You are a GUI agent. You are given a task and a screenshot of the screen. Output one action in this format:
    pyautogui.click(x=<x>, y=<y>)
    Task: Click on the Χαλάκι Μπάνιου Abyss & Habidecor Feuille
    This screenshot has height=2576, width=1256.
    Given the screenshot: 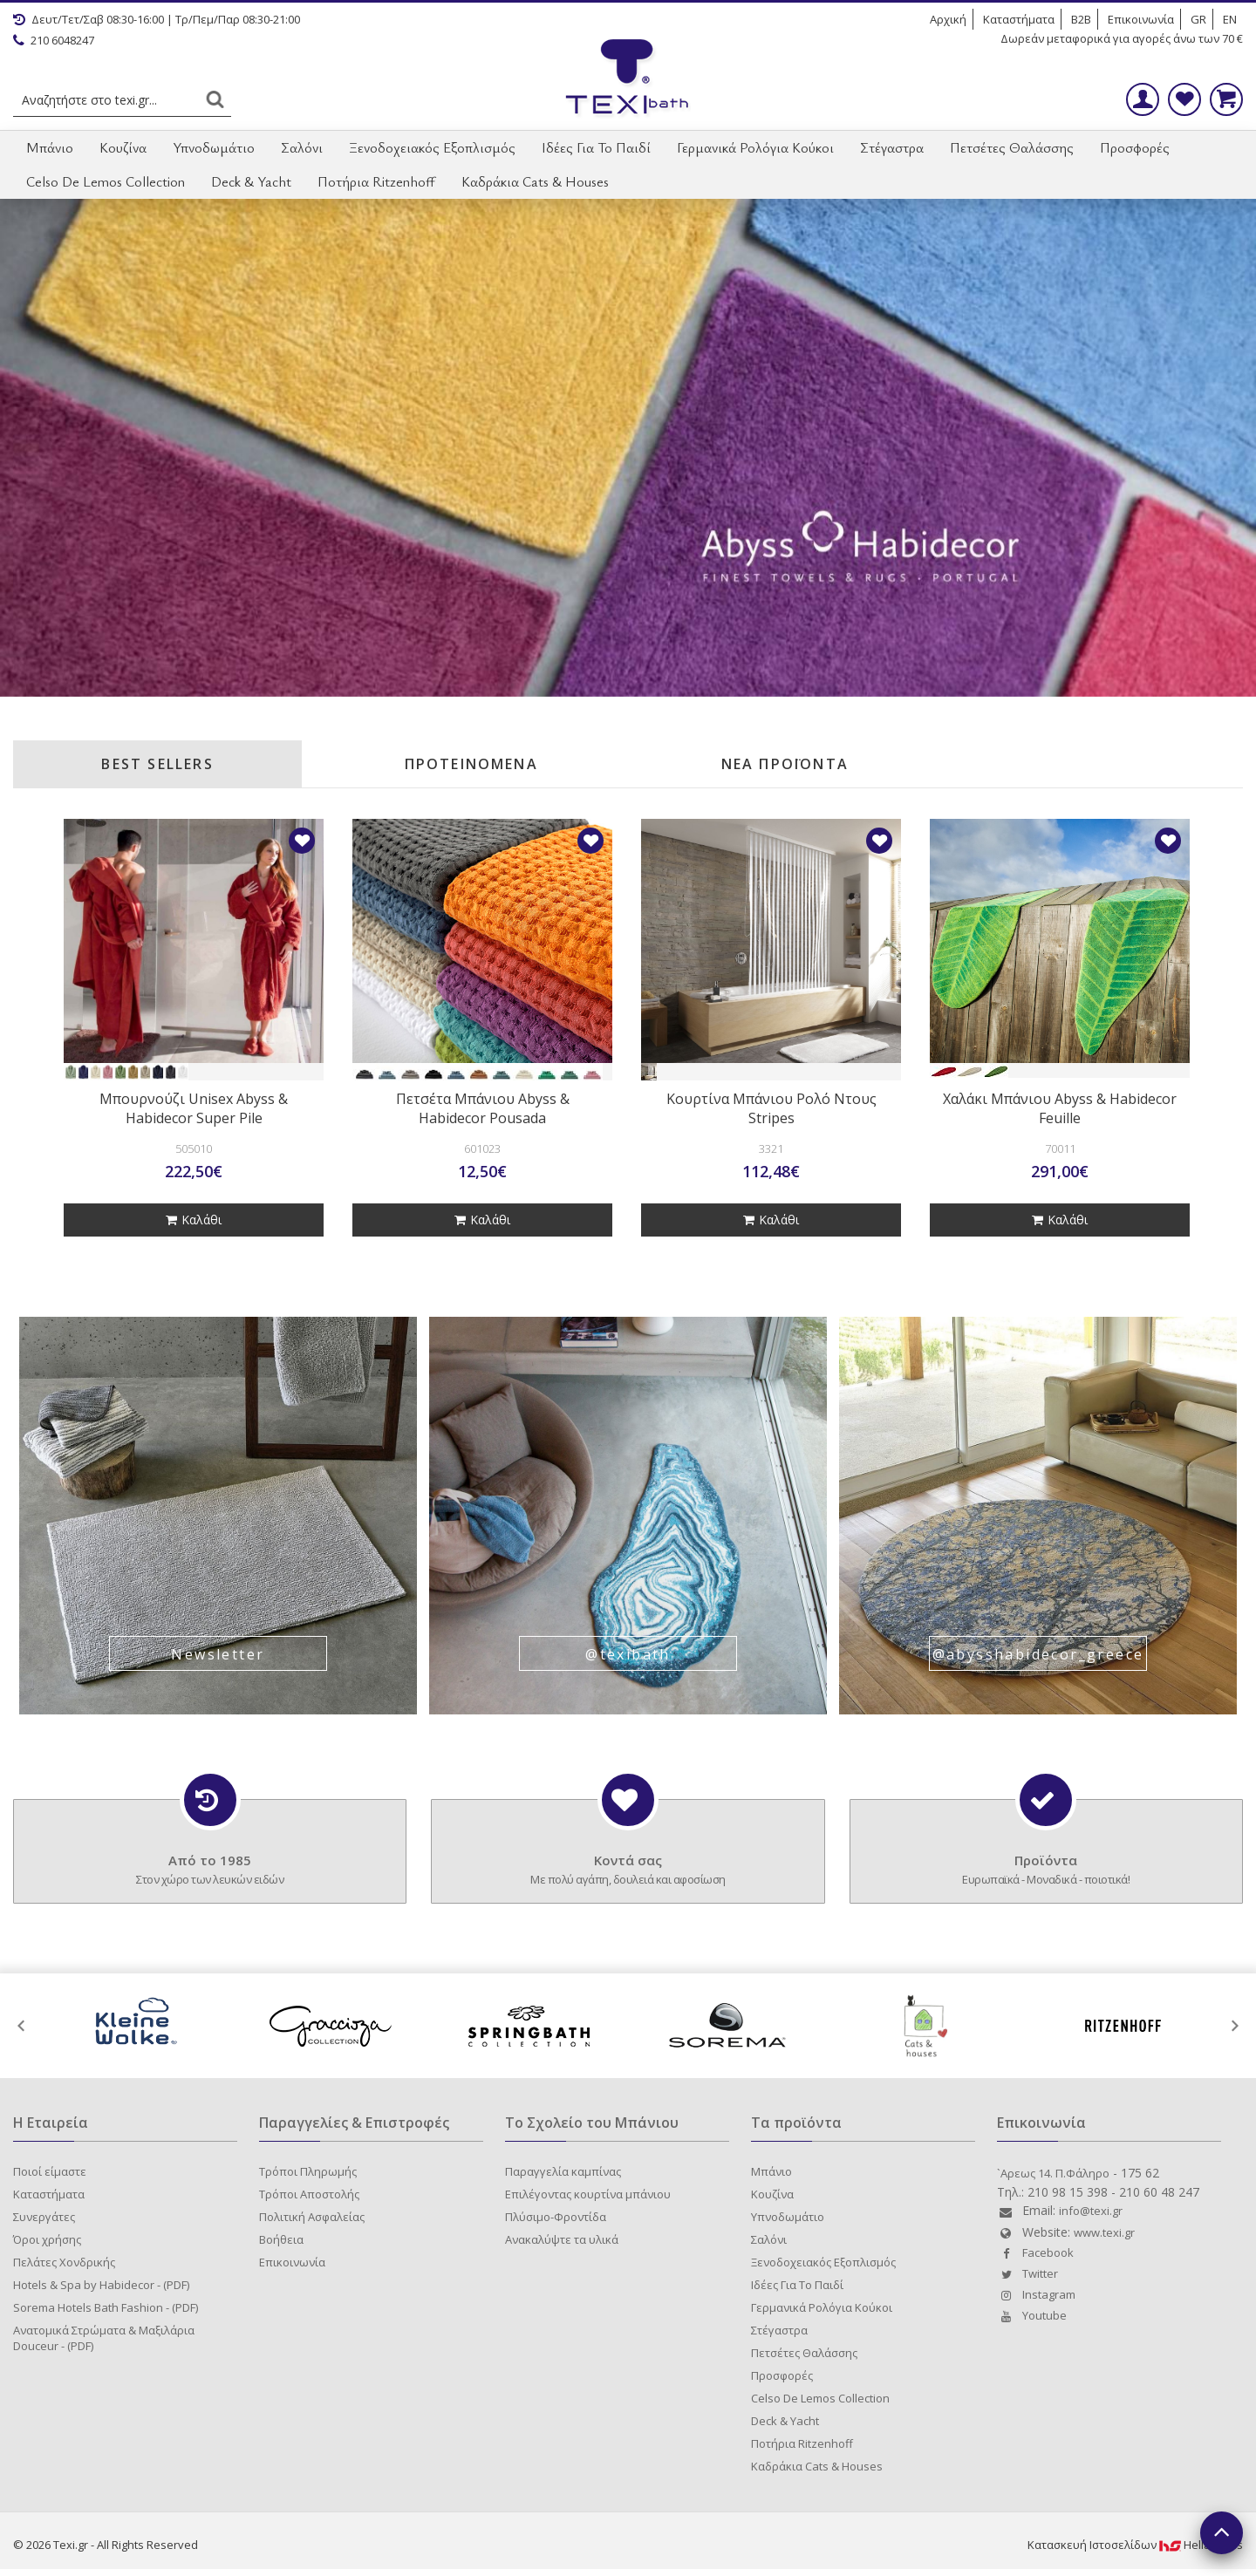 What is the action you would take?
    pyautogui.click(x=1060, y=1108)
    